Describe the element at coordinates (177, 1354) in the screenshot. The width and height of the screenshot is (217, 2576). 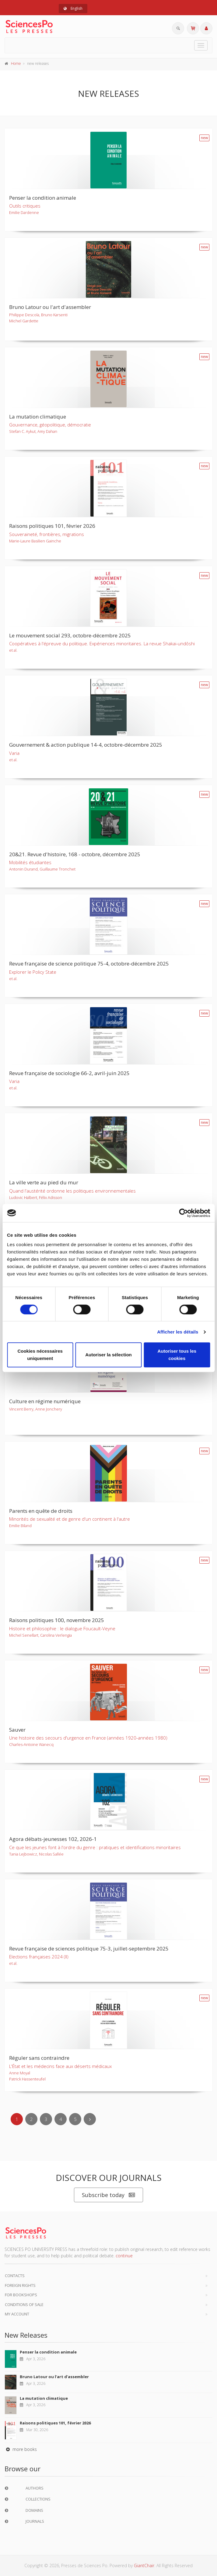
I see `Autoriser tous les cookies` at that location.